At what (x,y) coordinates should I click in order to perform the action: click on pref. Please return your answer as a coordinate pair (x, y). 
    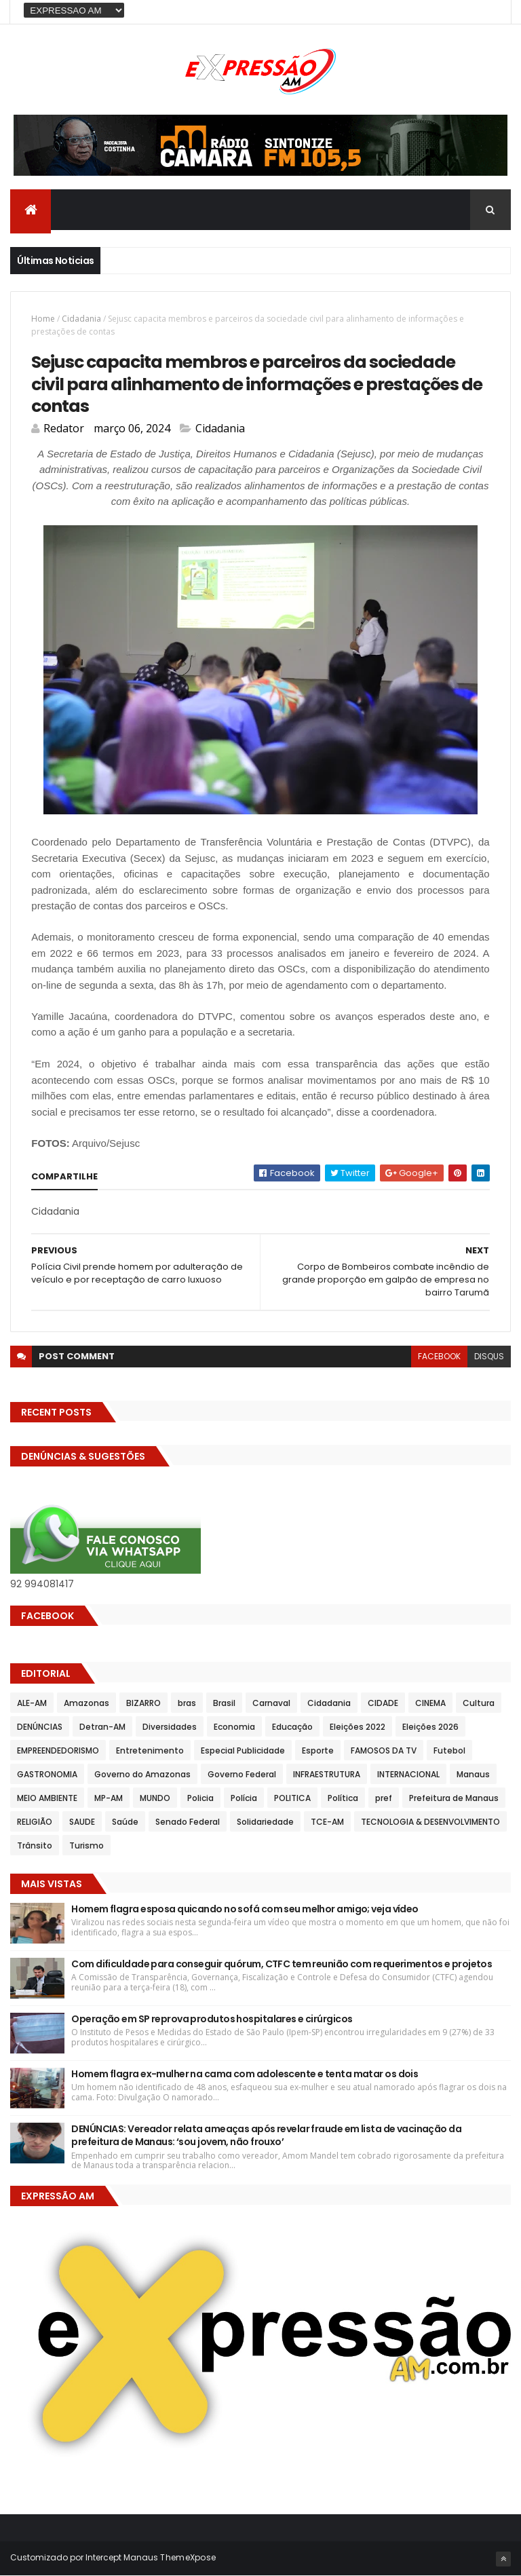
    Looking at the image, I should click on (383, 1798).